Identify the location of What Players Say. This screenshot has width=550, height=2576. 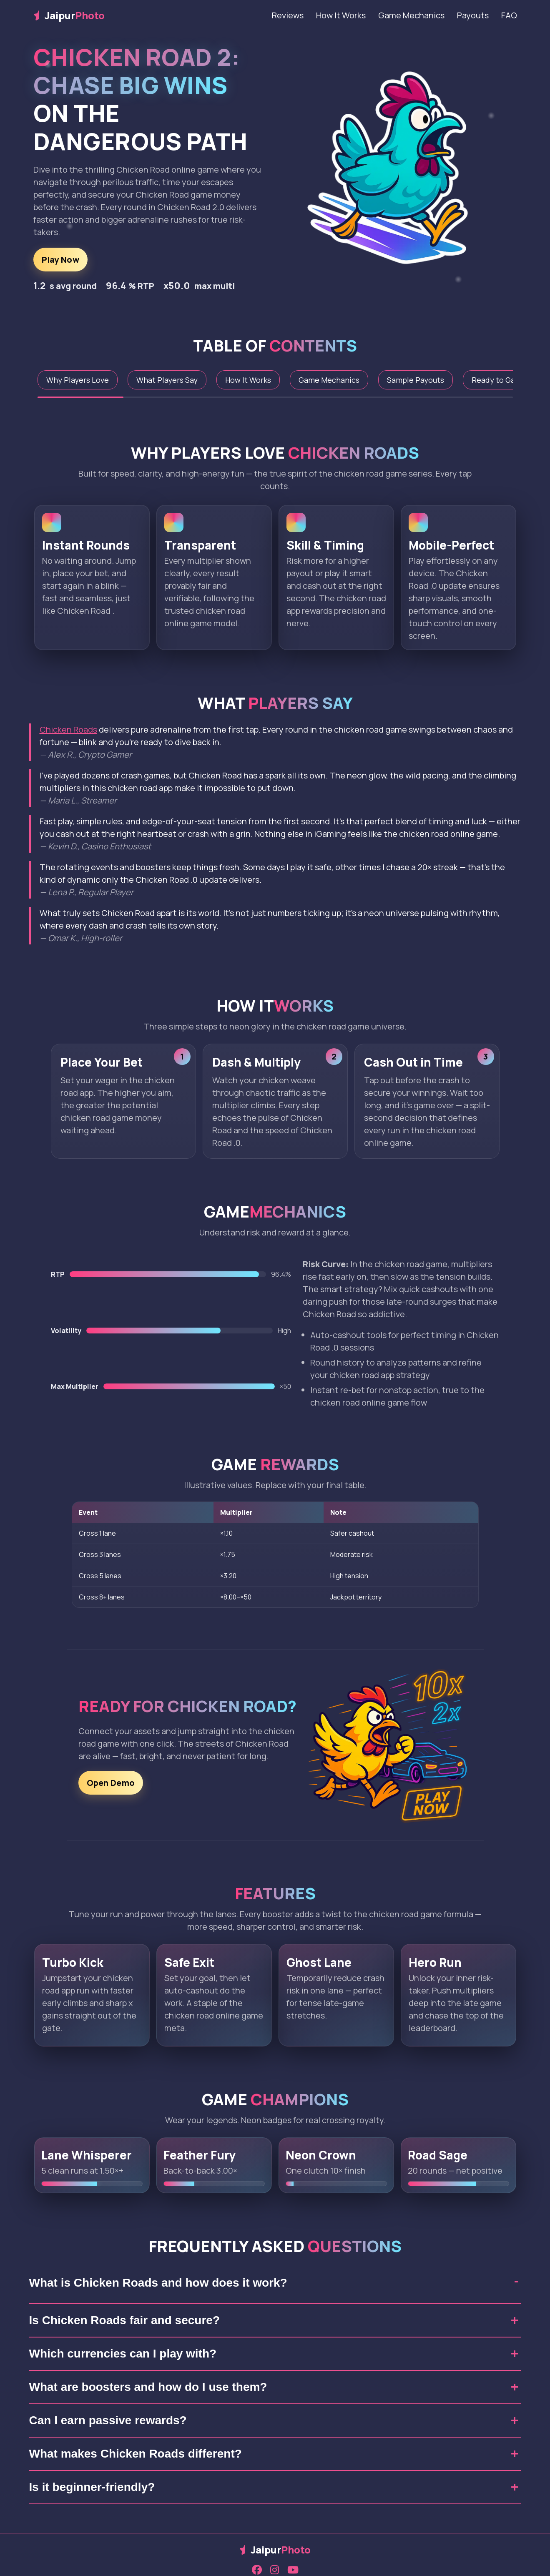
(167, 380).